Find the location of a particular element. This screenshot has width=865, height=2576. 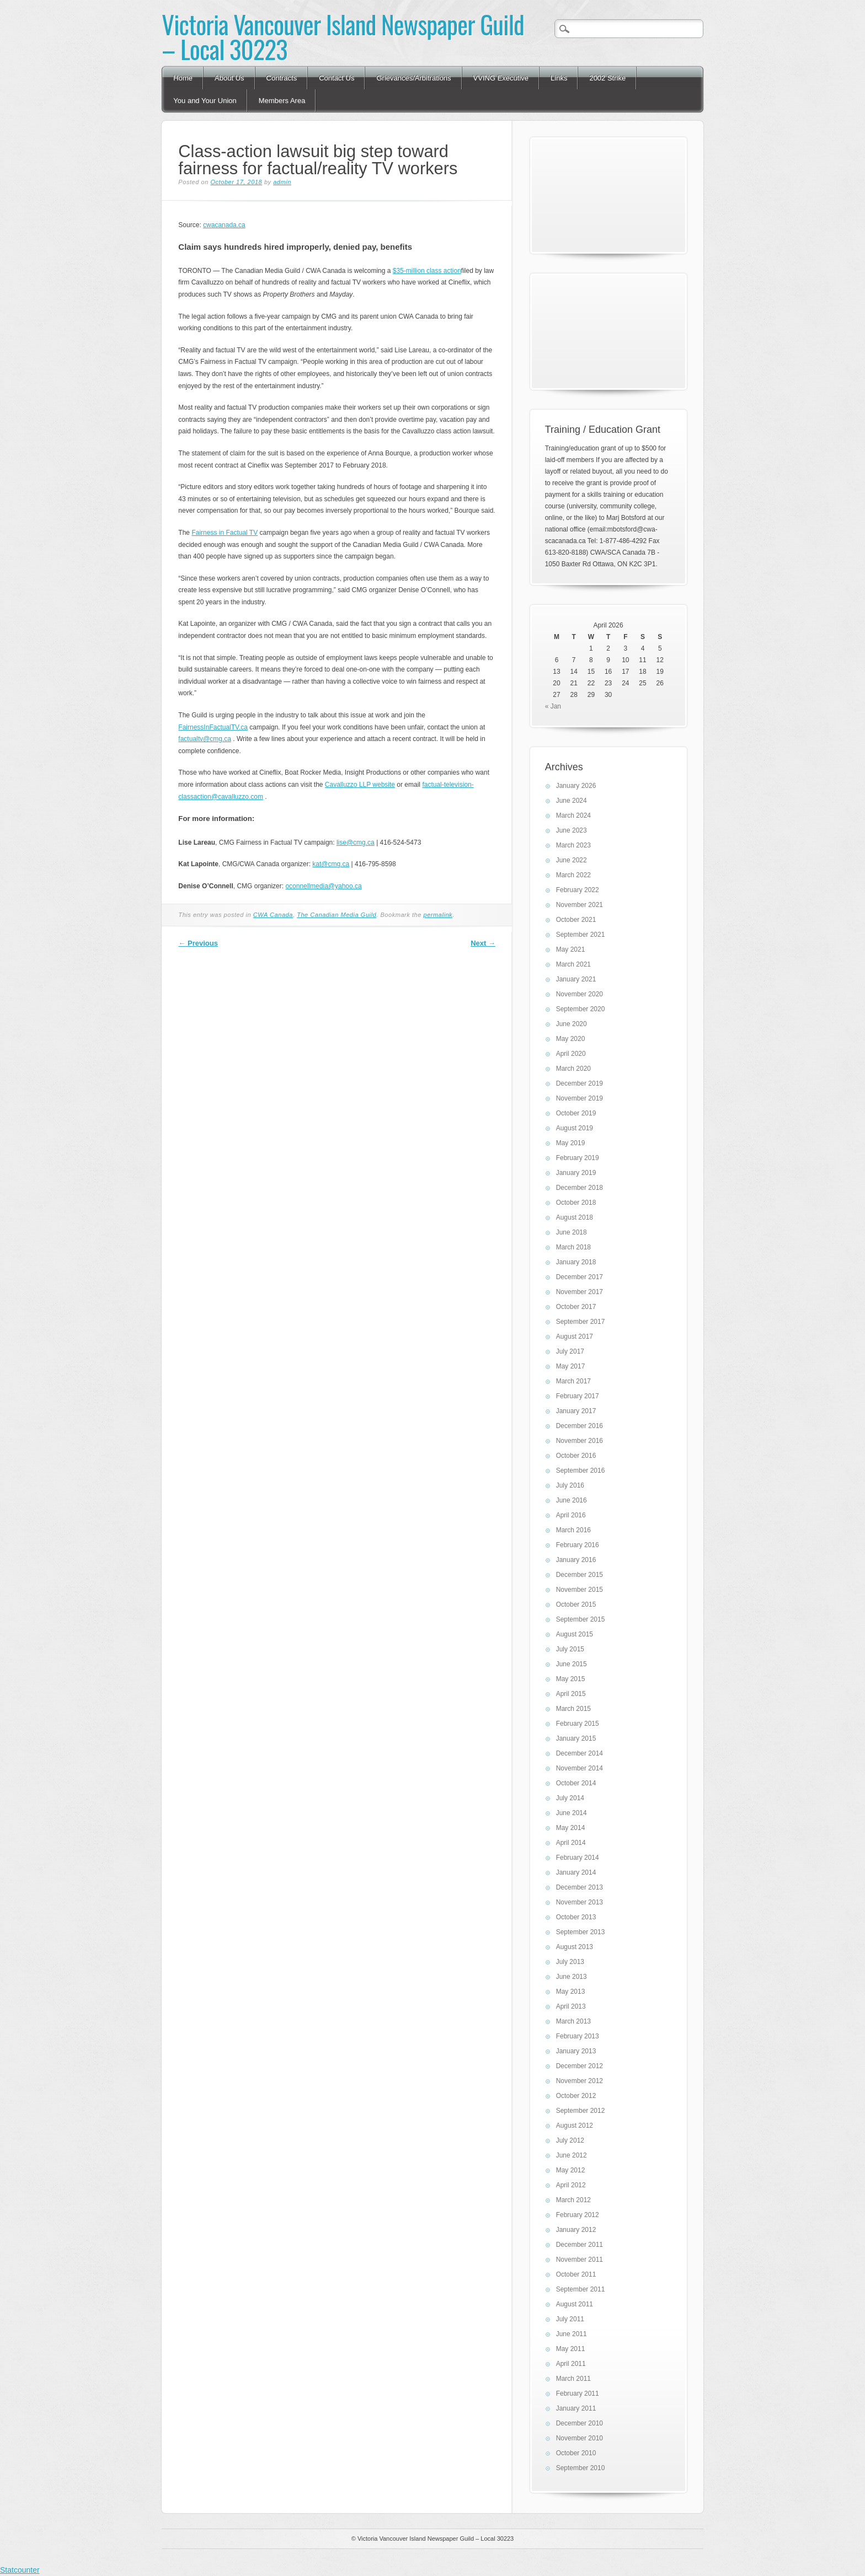

lise@cmg.ca is located at coordinates (356, 842).